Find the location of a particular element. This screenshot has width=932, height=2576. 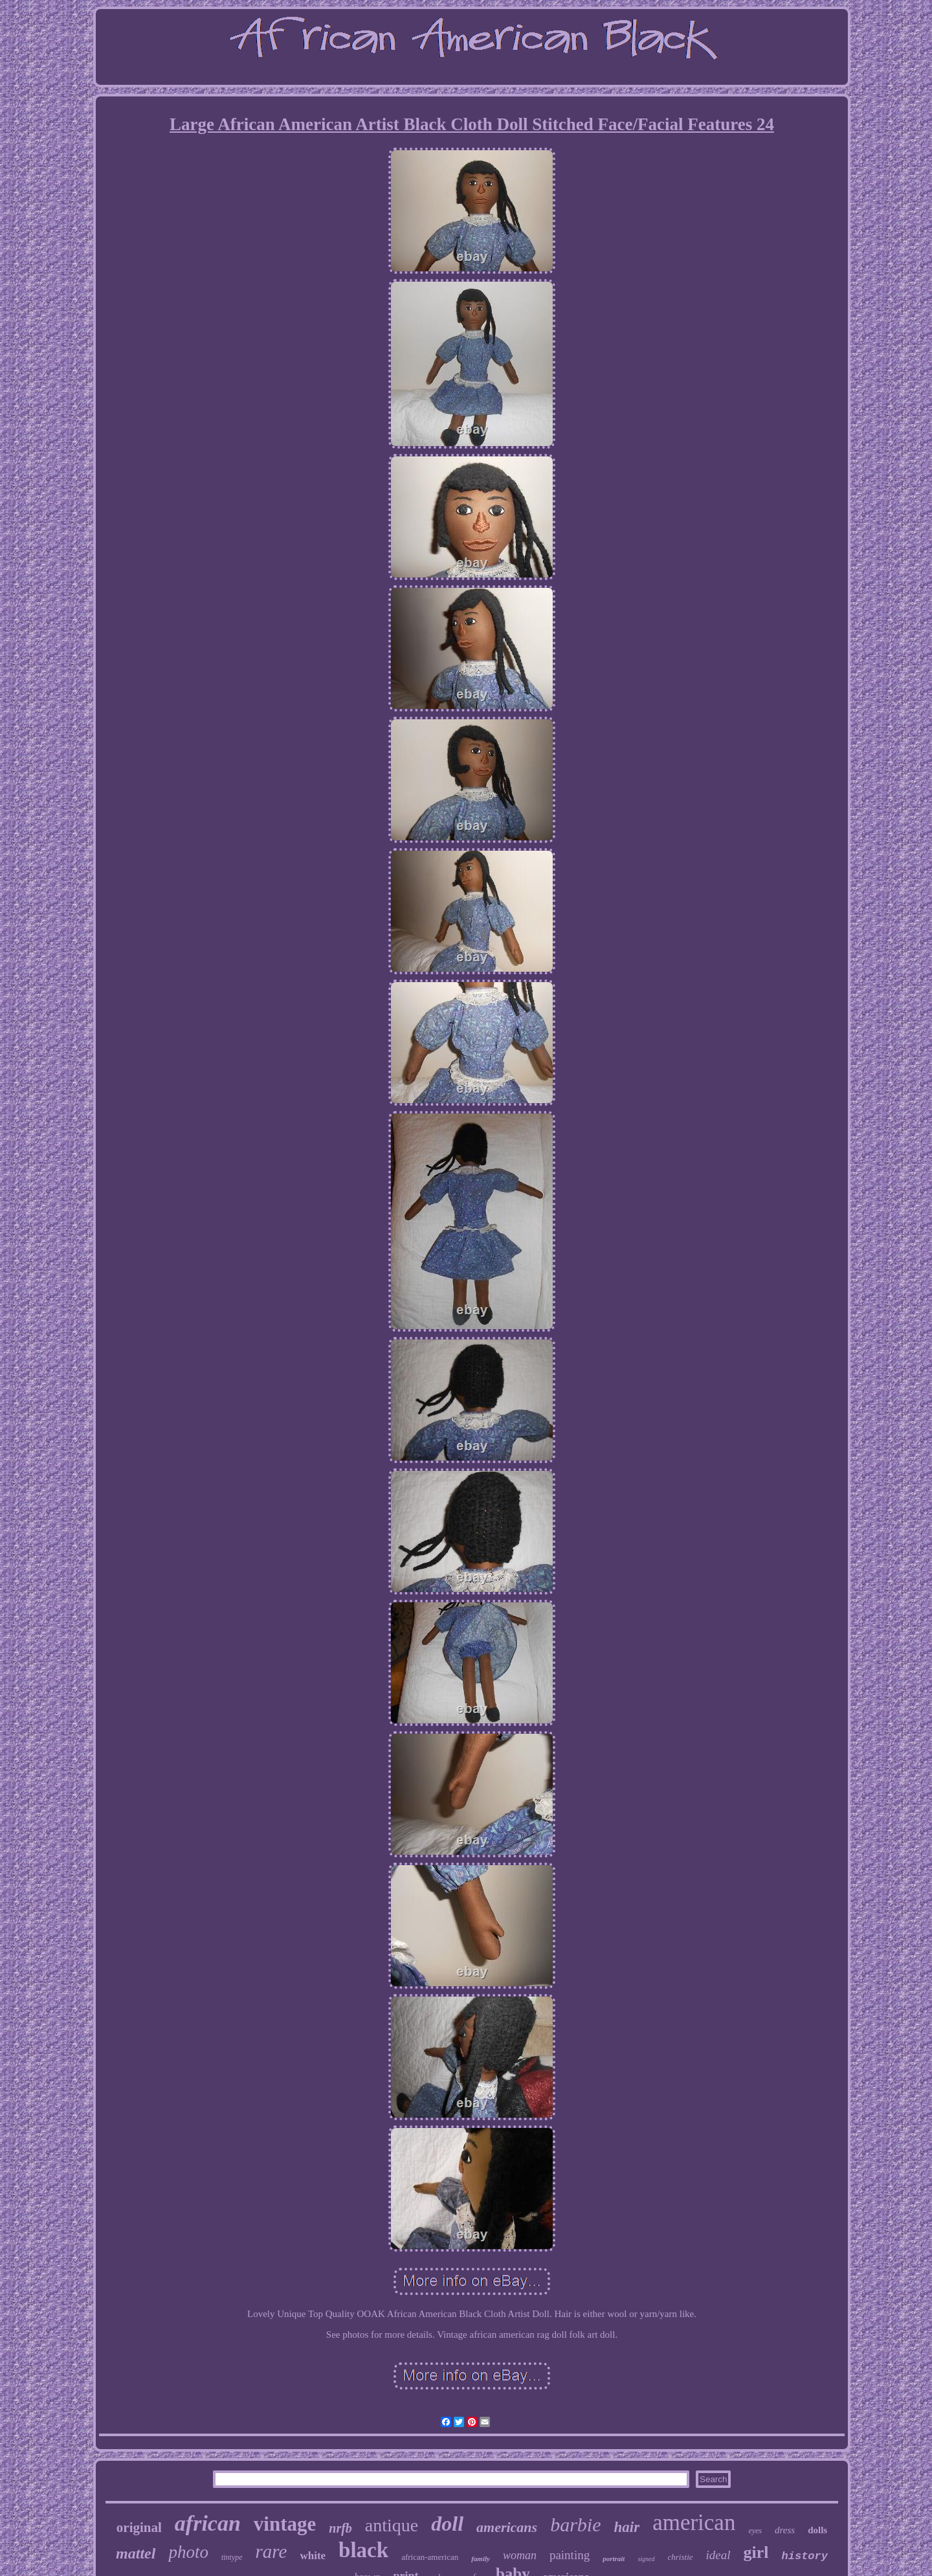

portrait is located at coordinates (614, 2558).